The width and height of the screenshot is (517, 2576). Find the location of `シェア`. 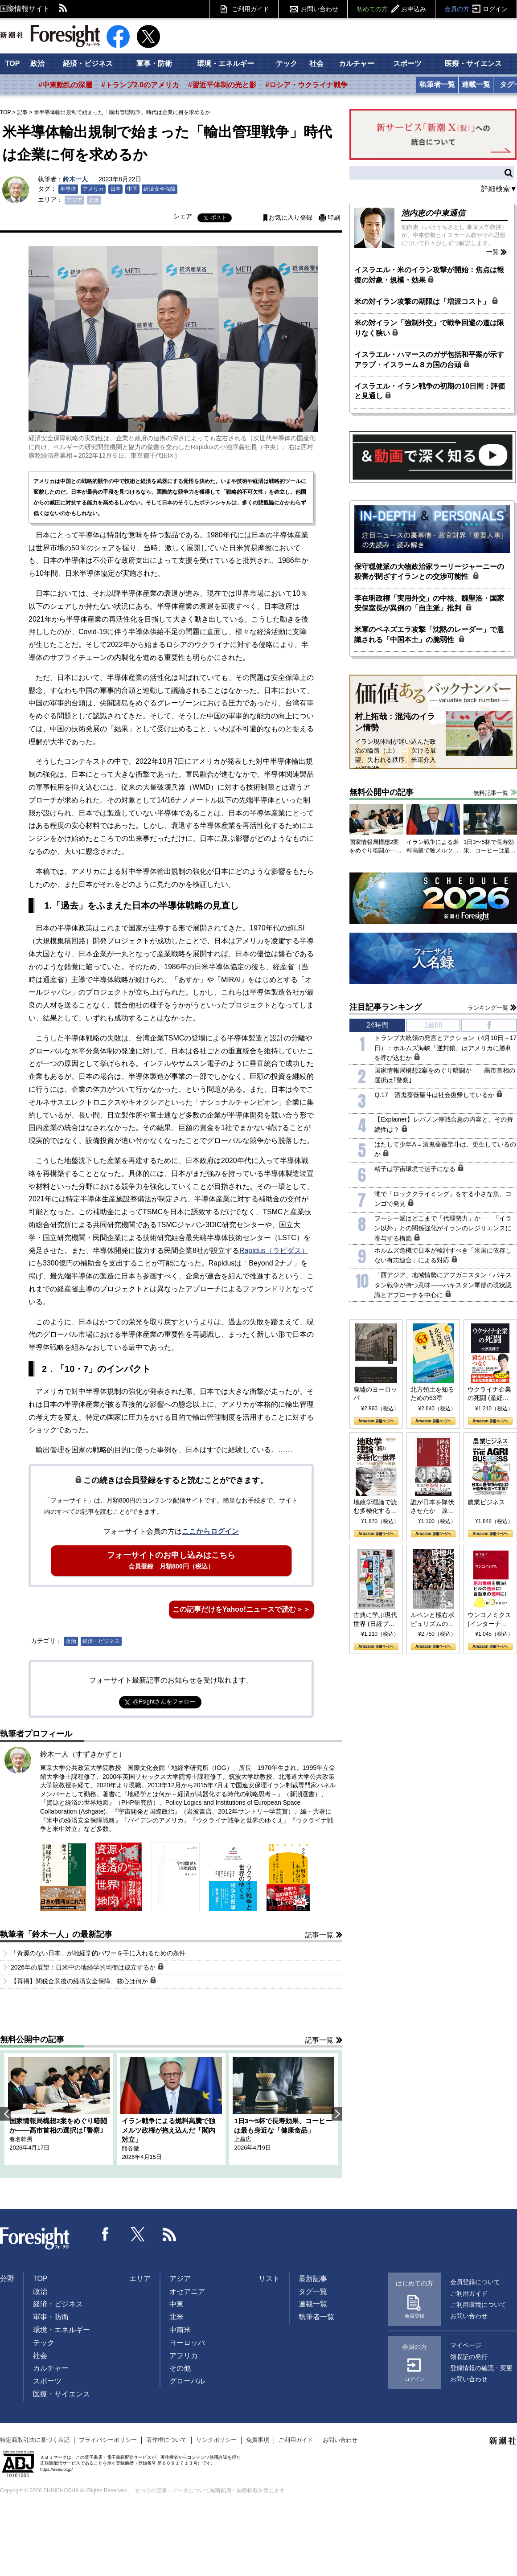

シェア is located at coordinates (182, 216).